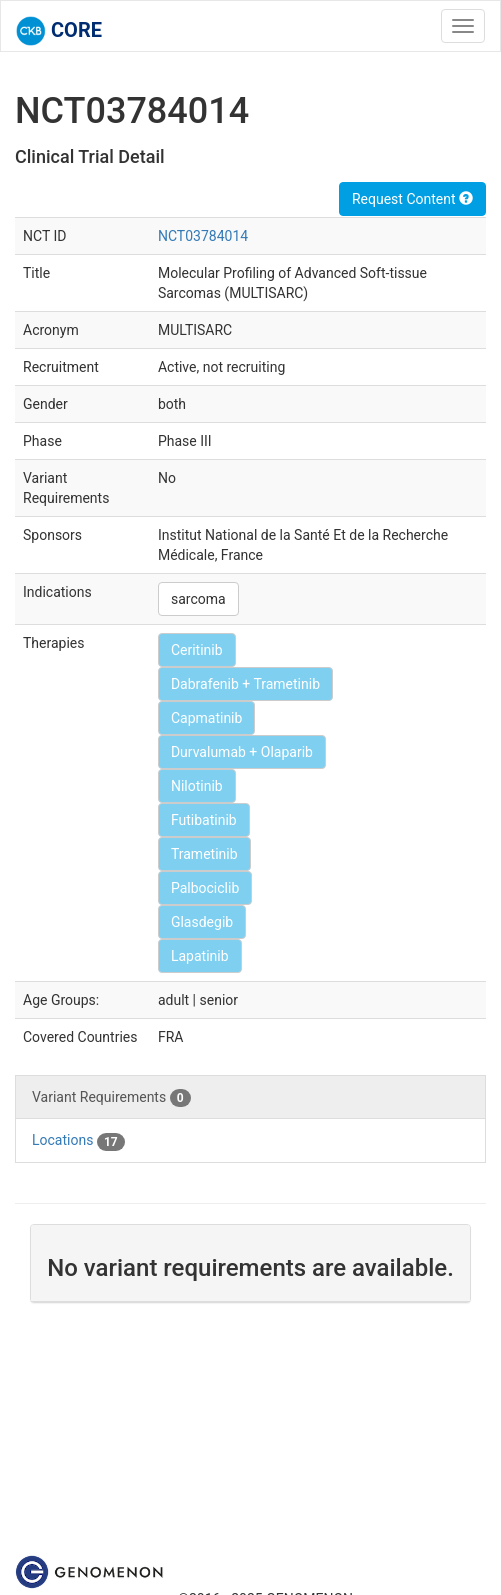  What do you see at coordinates (197, 650) in the screenshot?
I see `Ceritinib` at bounding box center [197, 650].